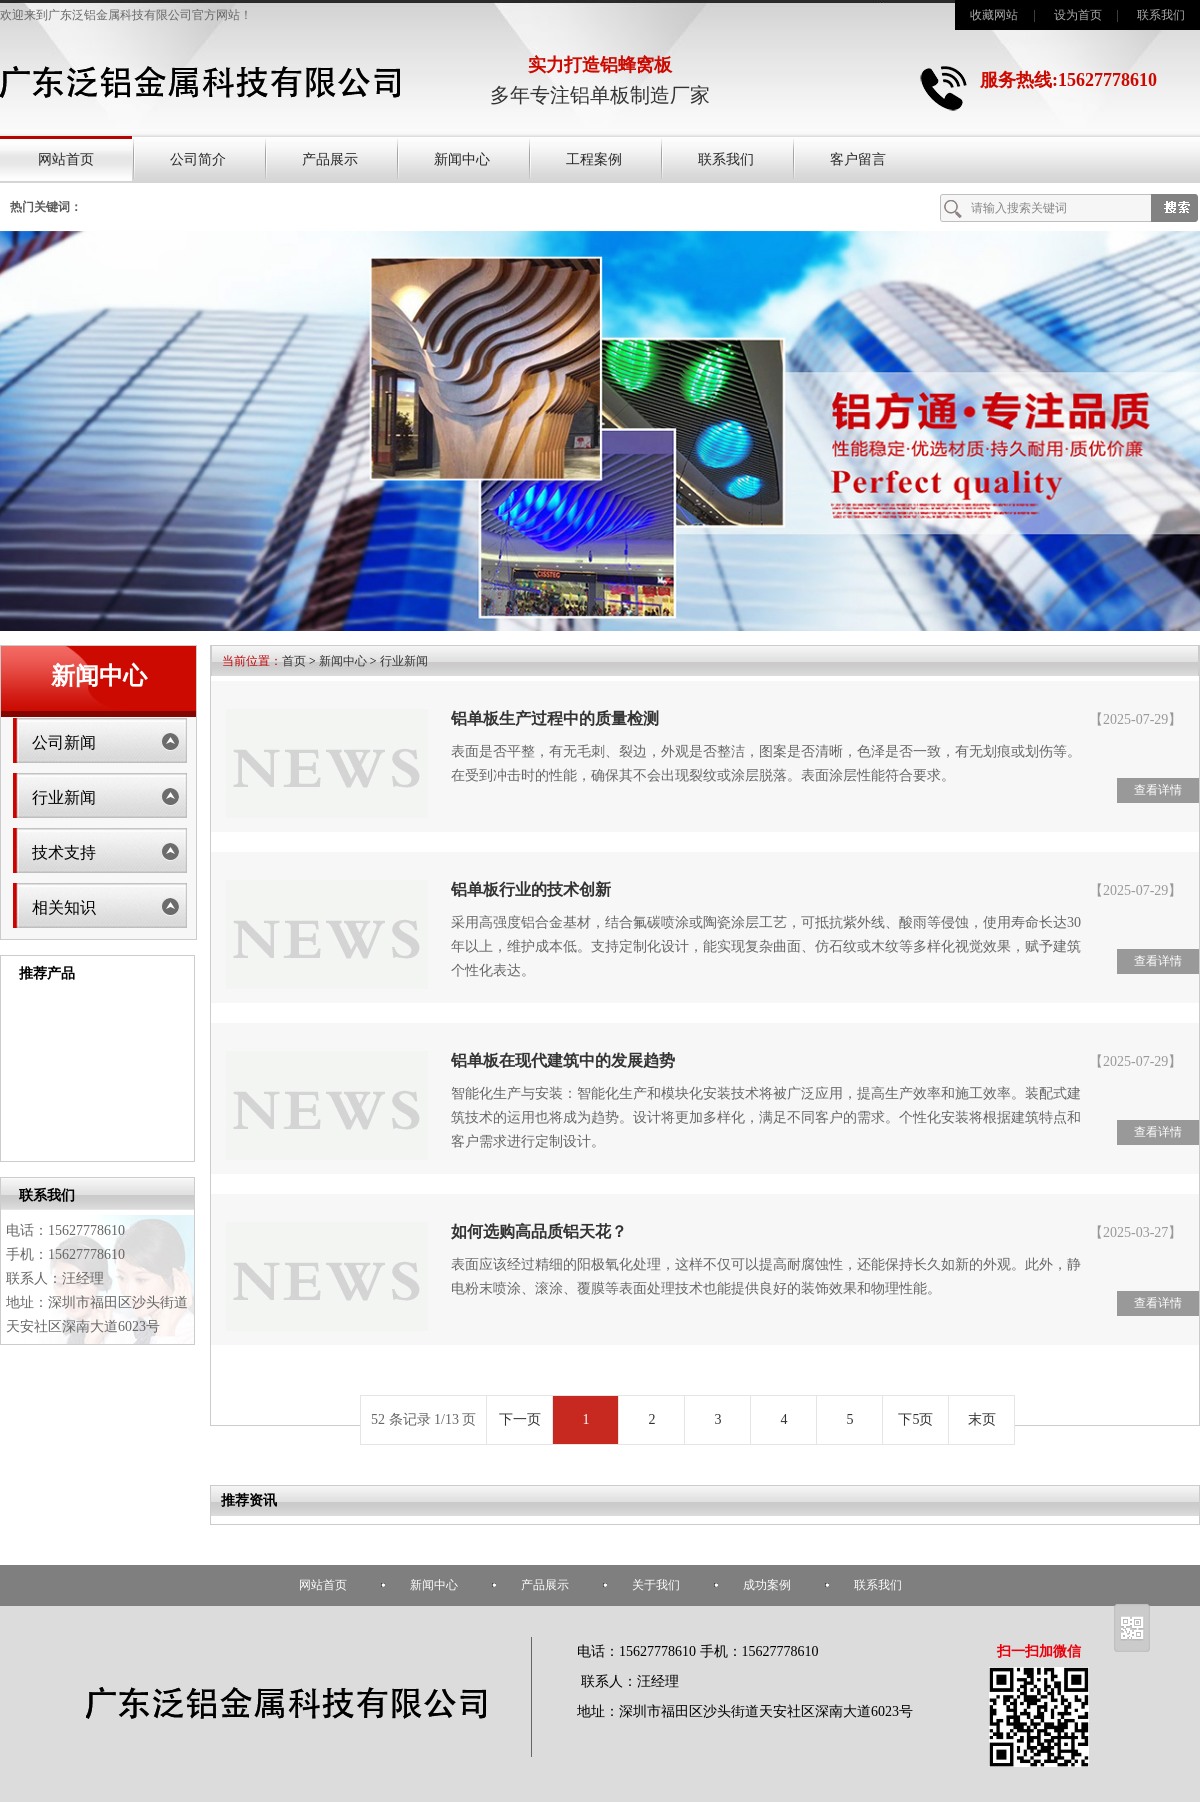 The width and height of the screenshot is (1200, 1802). Describe the element at coordinates (1161, 15) in the screenshot. I see `联系我们` at that location.